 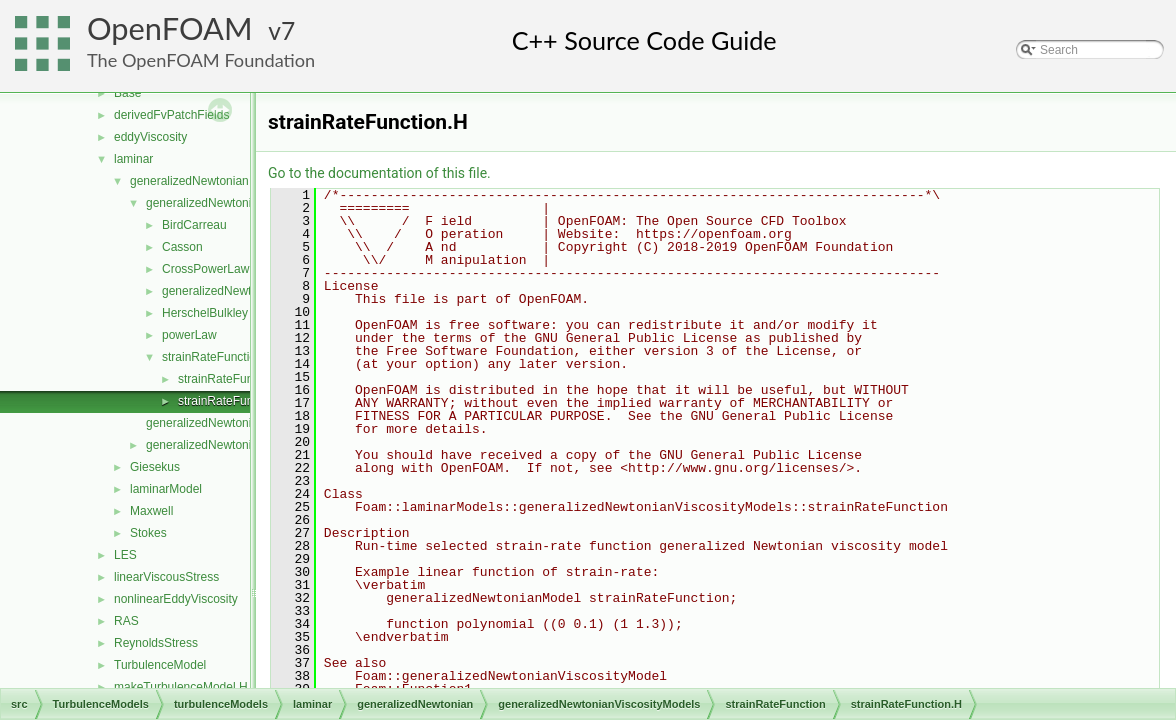 What do you see at coordinates (133, 159) in the screenshot?
I see `laminar` at bounding box center [133, 159].